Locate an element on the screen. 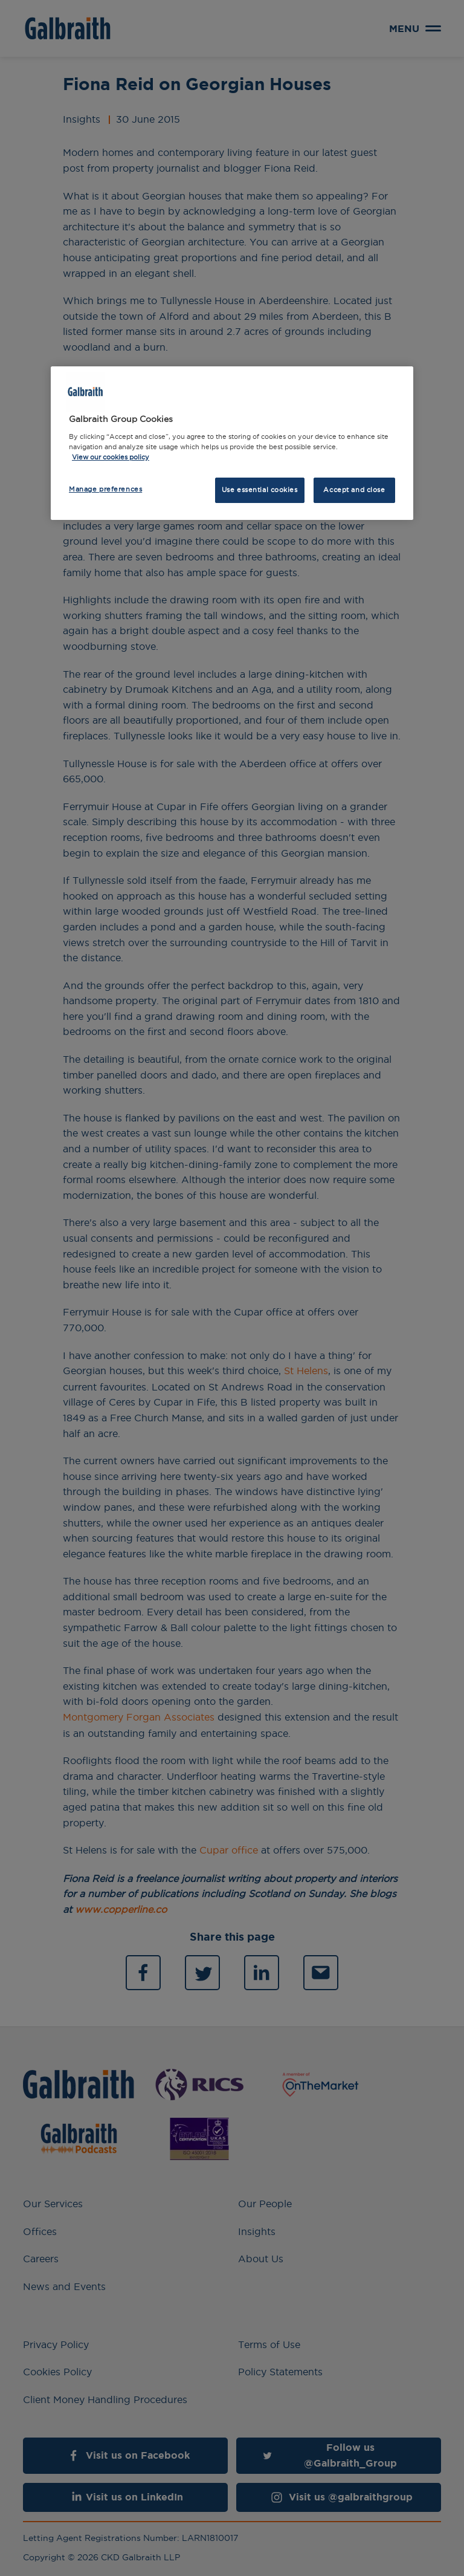  Use essential cookies is located at coordinates (260, 489).